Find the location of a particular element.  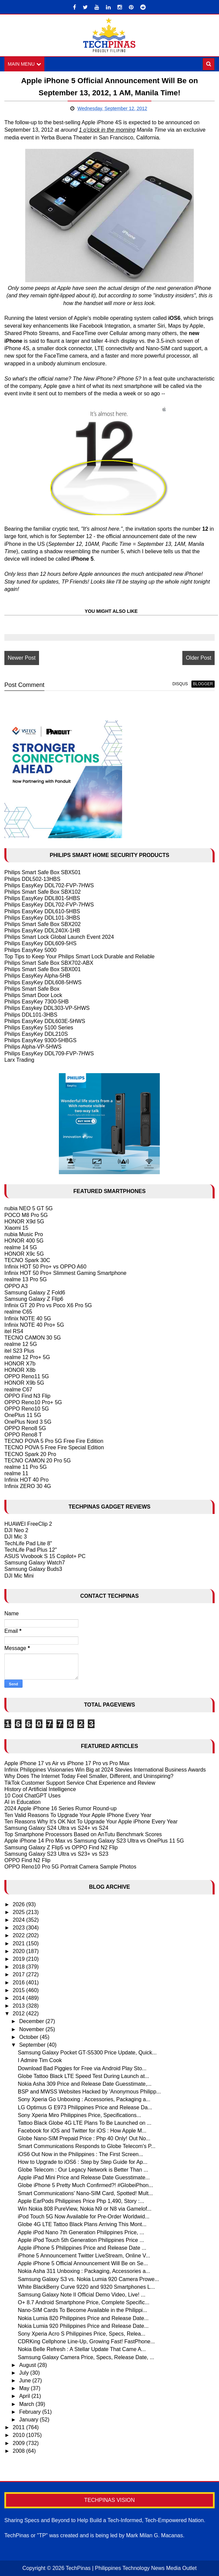

TECNO POVA 5 Pro 5G Free Fire Edition is located at coordinates (53, 1441).